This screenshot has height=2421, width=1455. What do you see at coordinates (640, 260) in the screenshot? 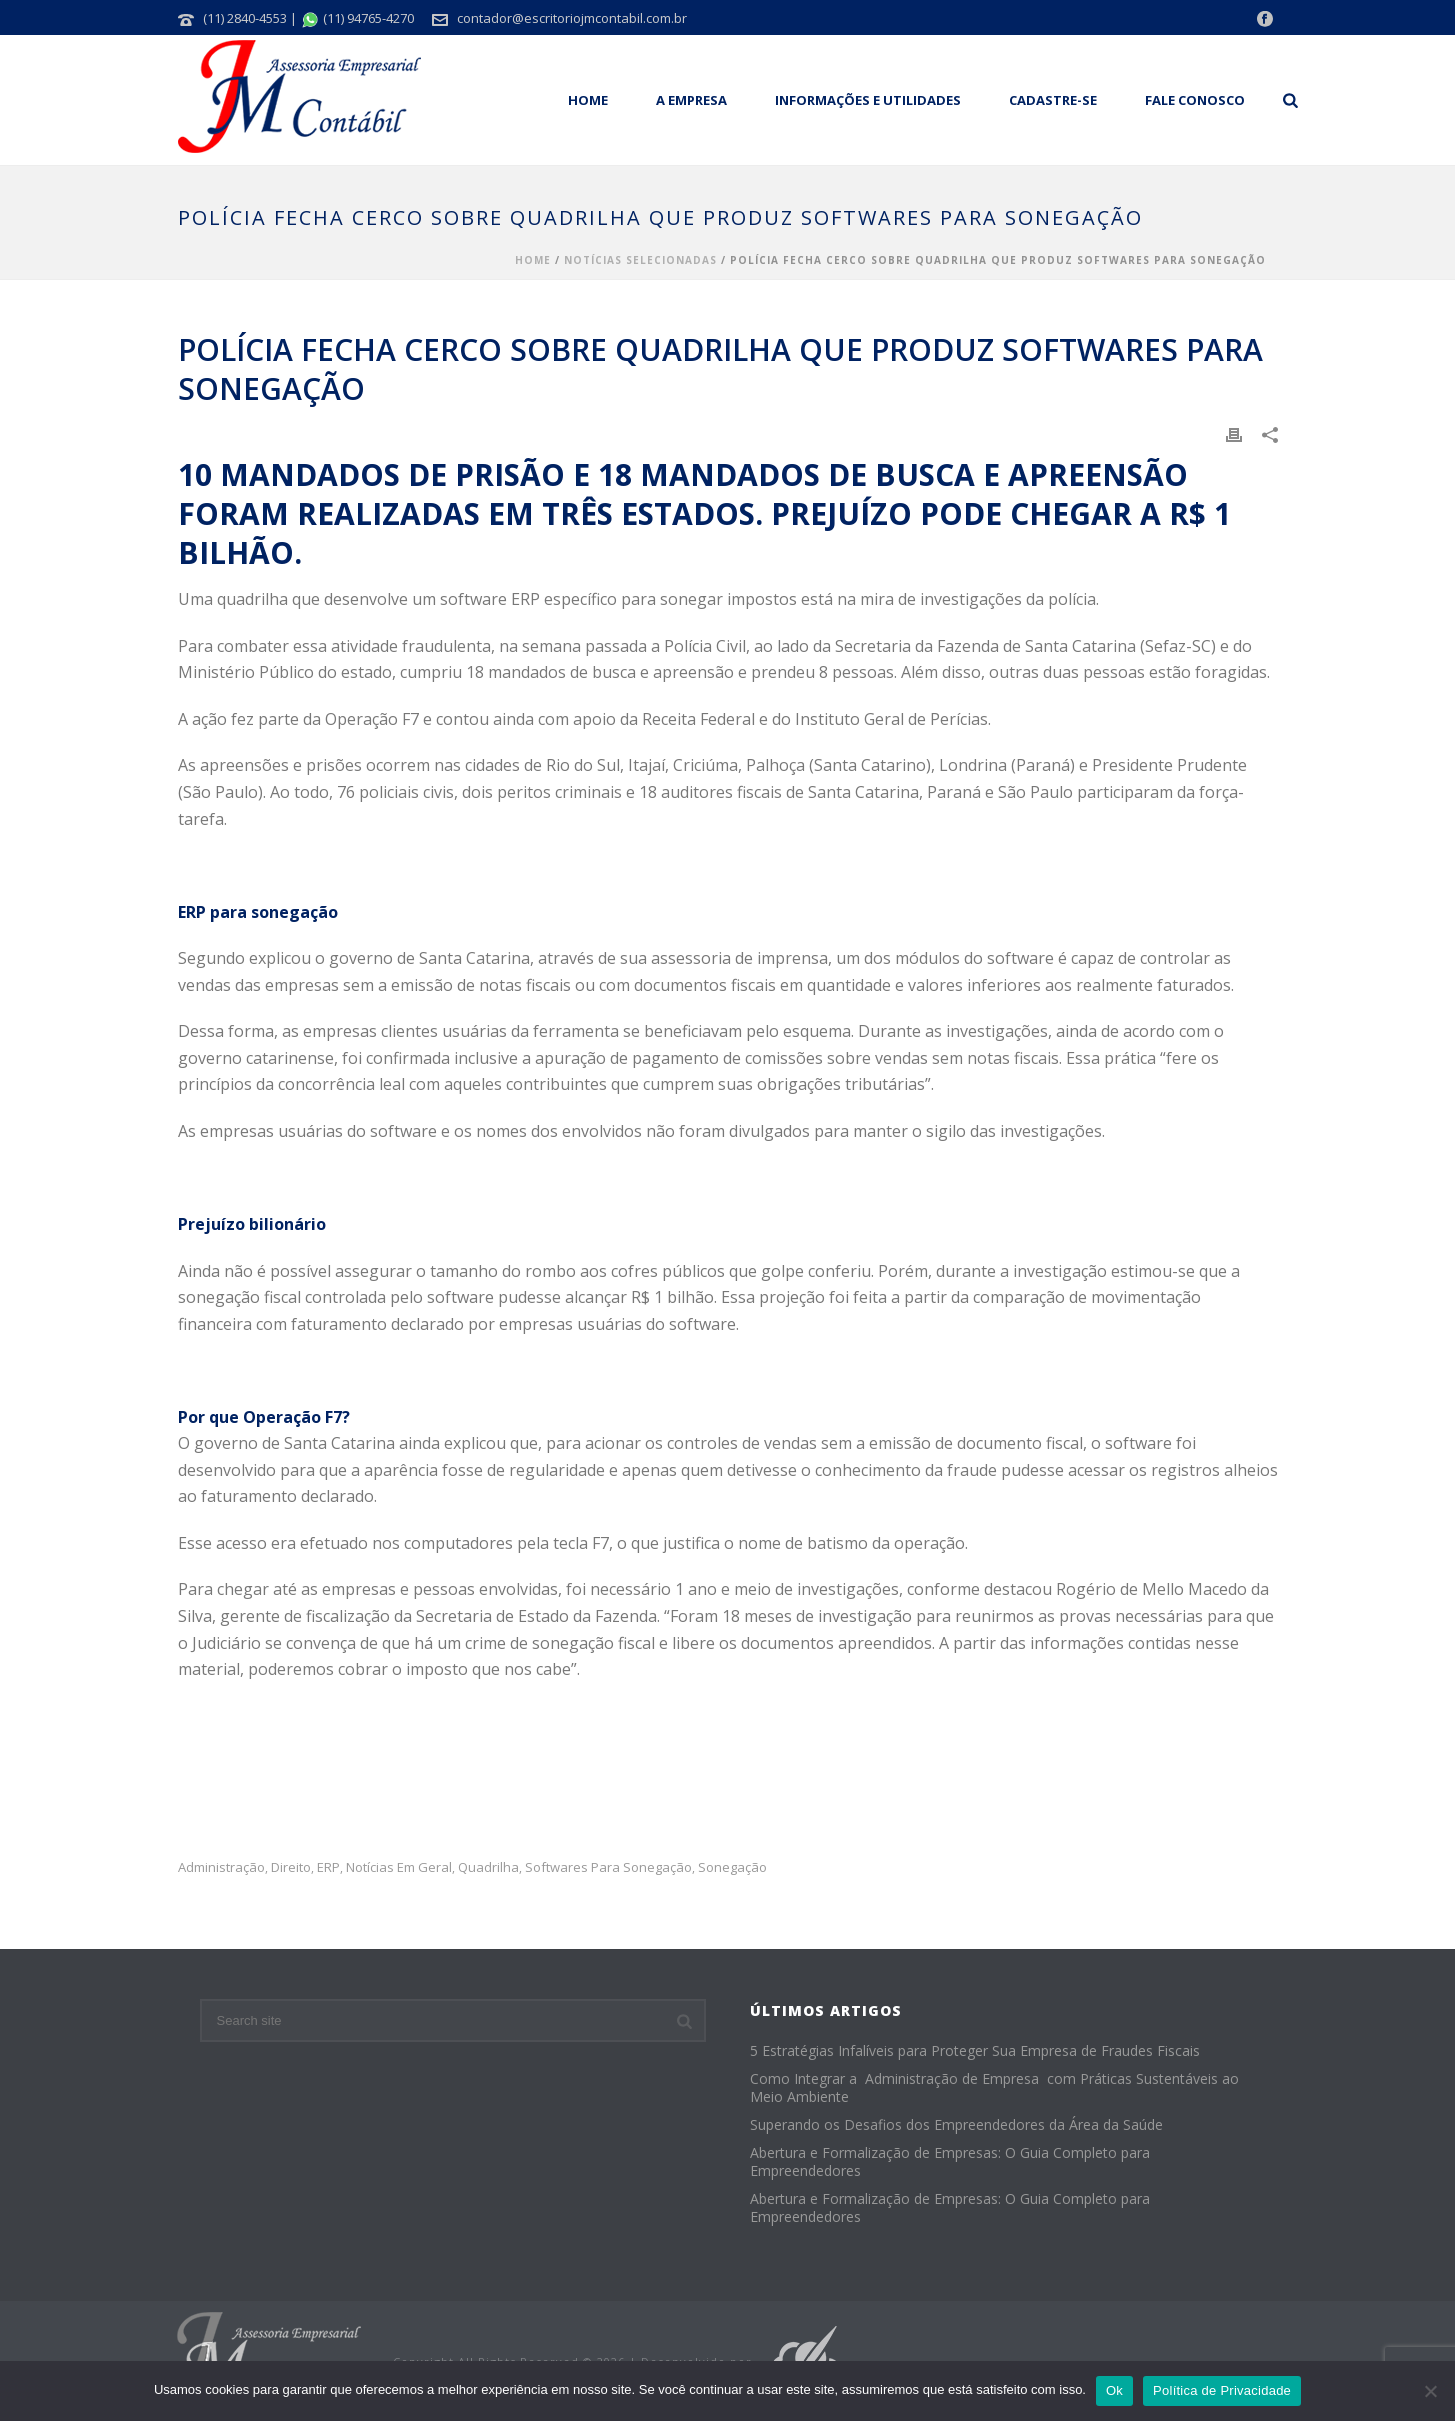
I see `Notícias Selecionadas` at bounding box center [640, 260].